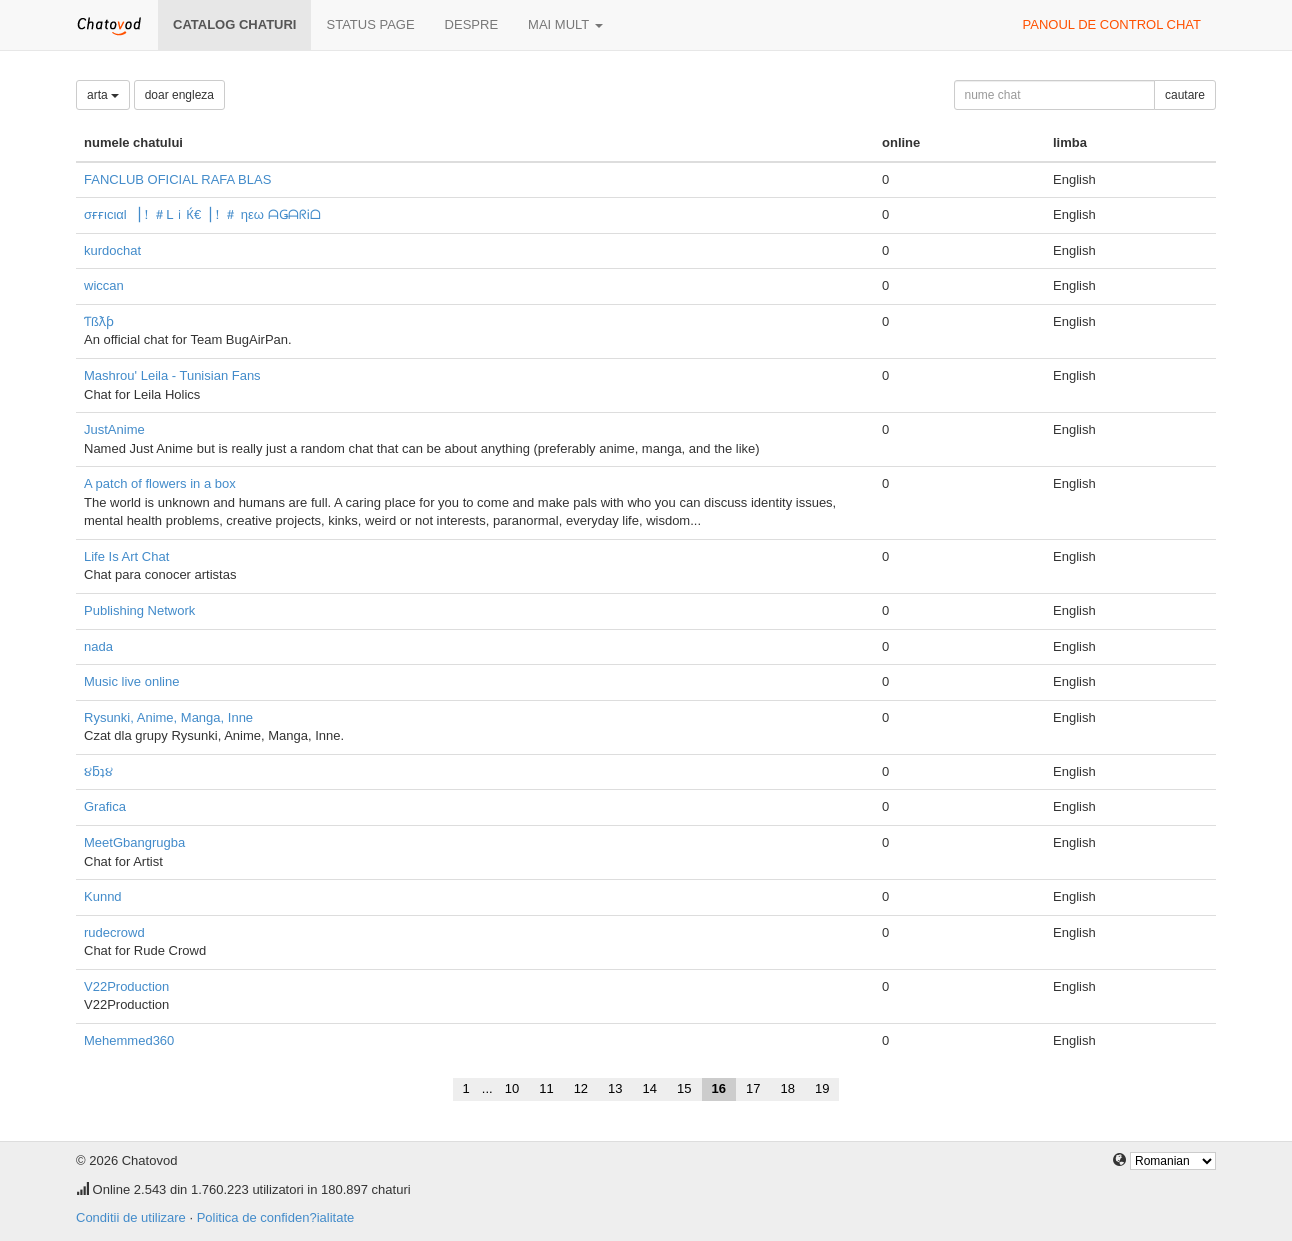  Describe the element at coordinates (114, 429) in the screenshot. I see `JustAnime` at that location.